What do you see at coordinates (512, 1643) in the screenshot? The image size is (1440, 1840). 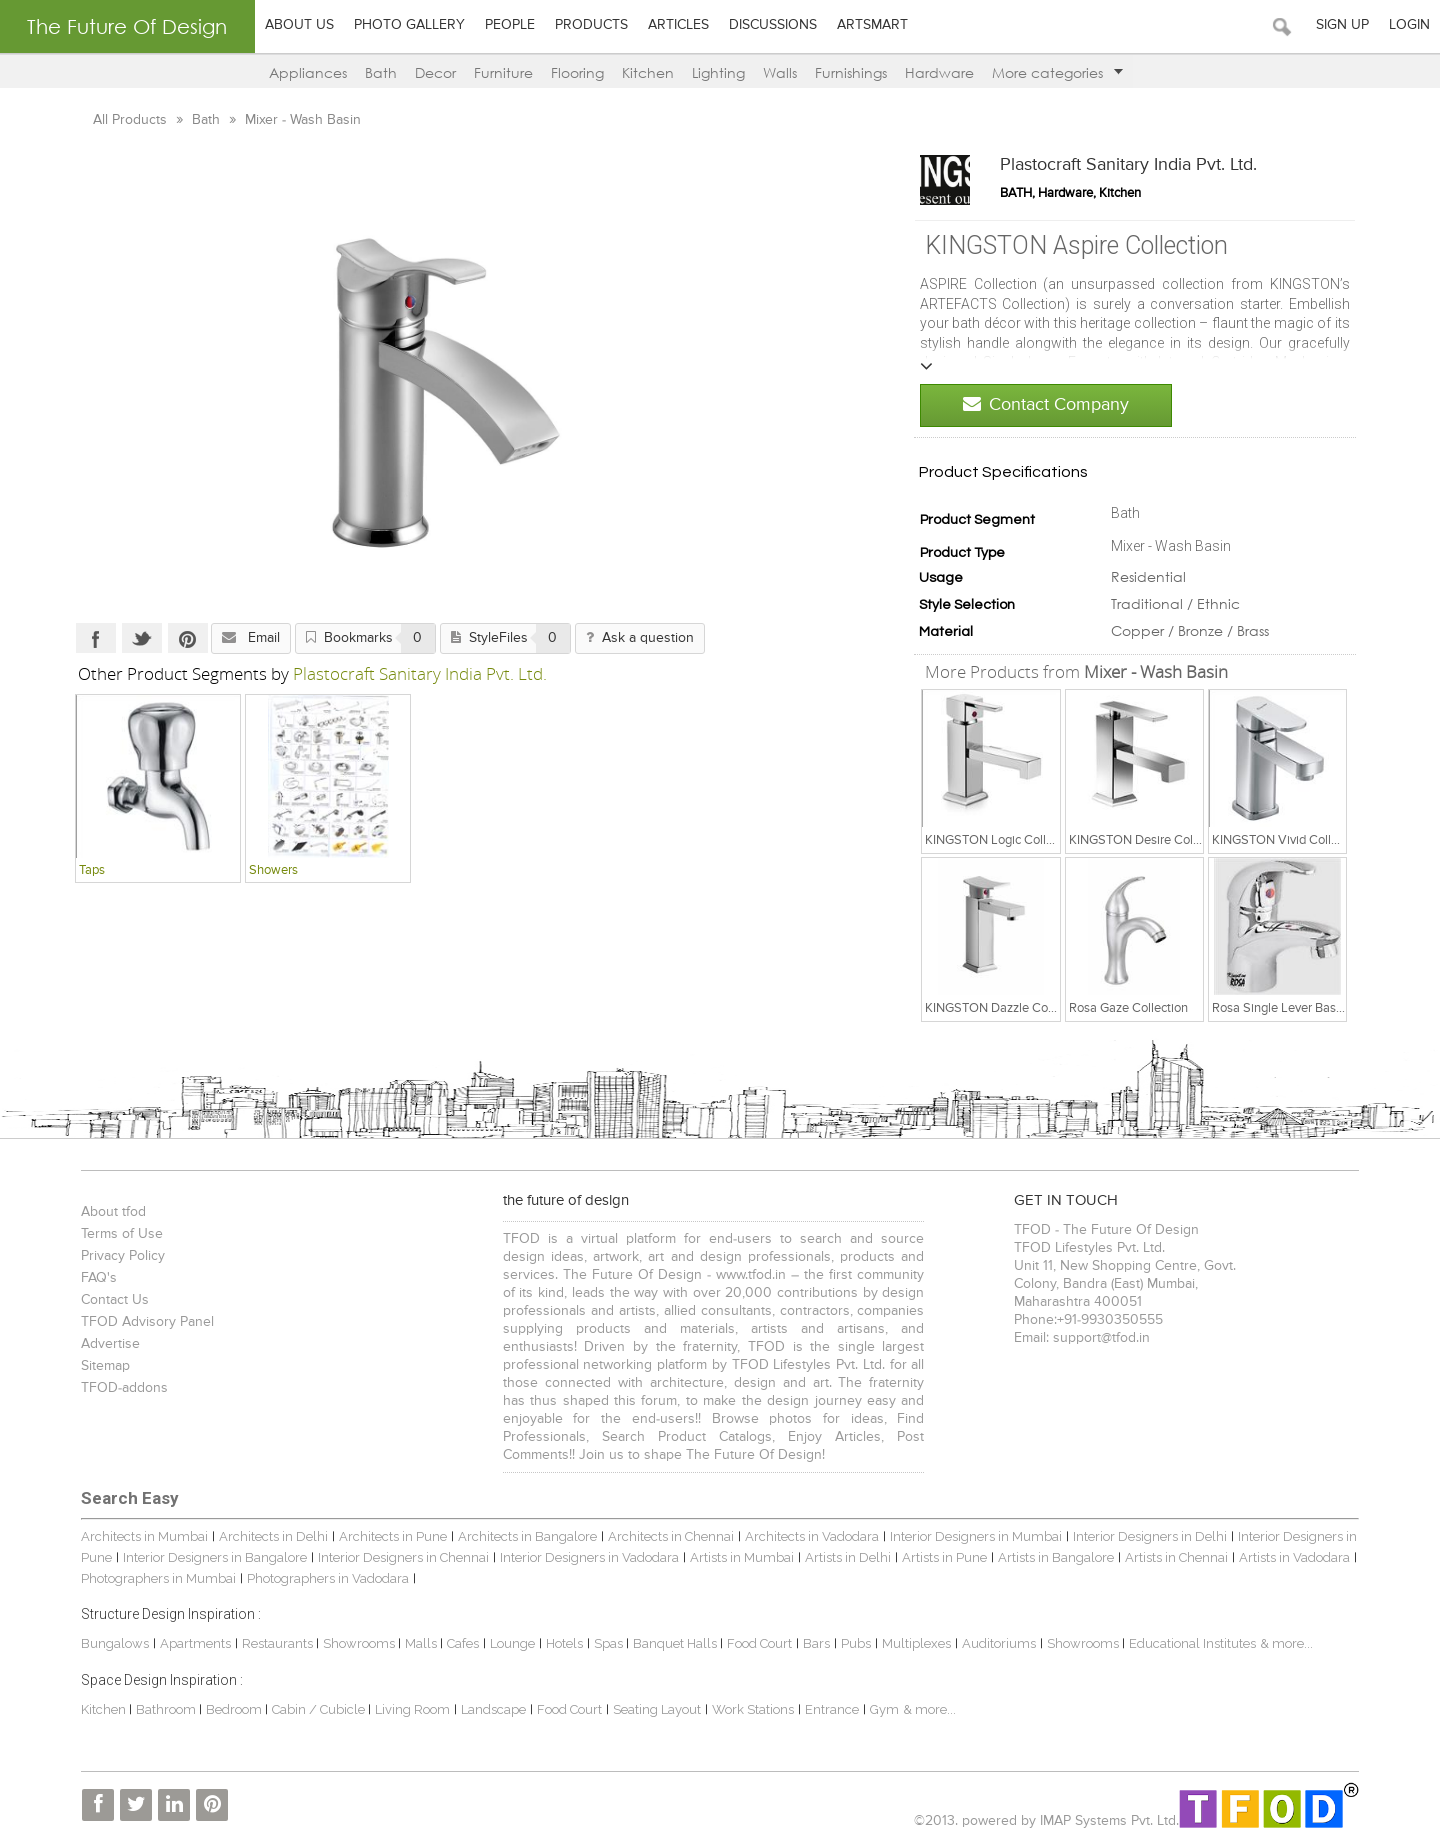 I see `Lounge` at bounding box center [512, 1643].